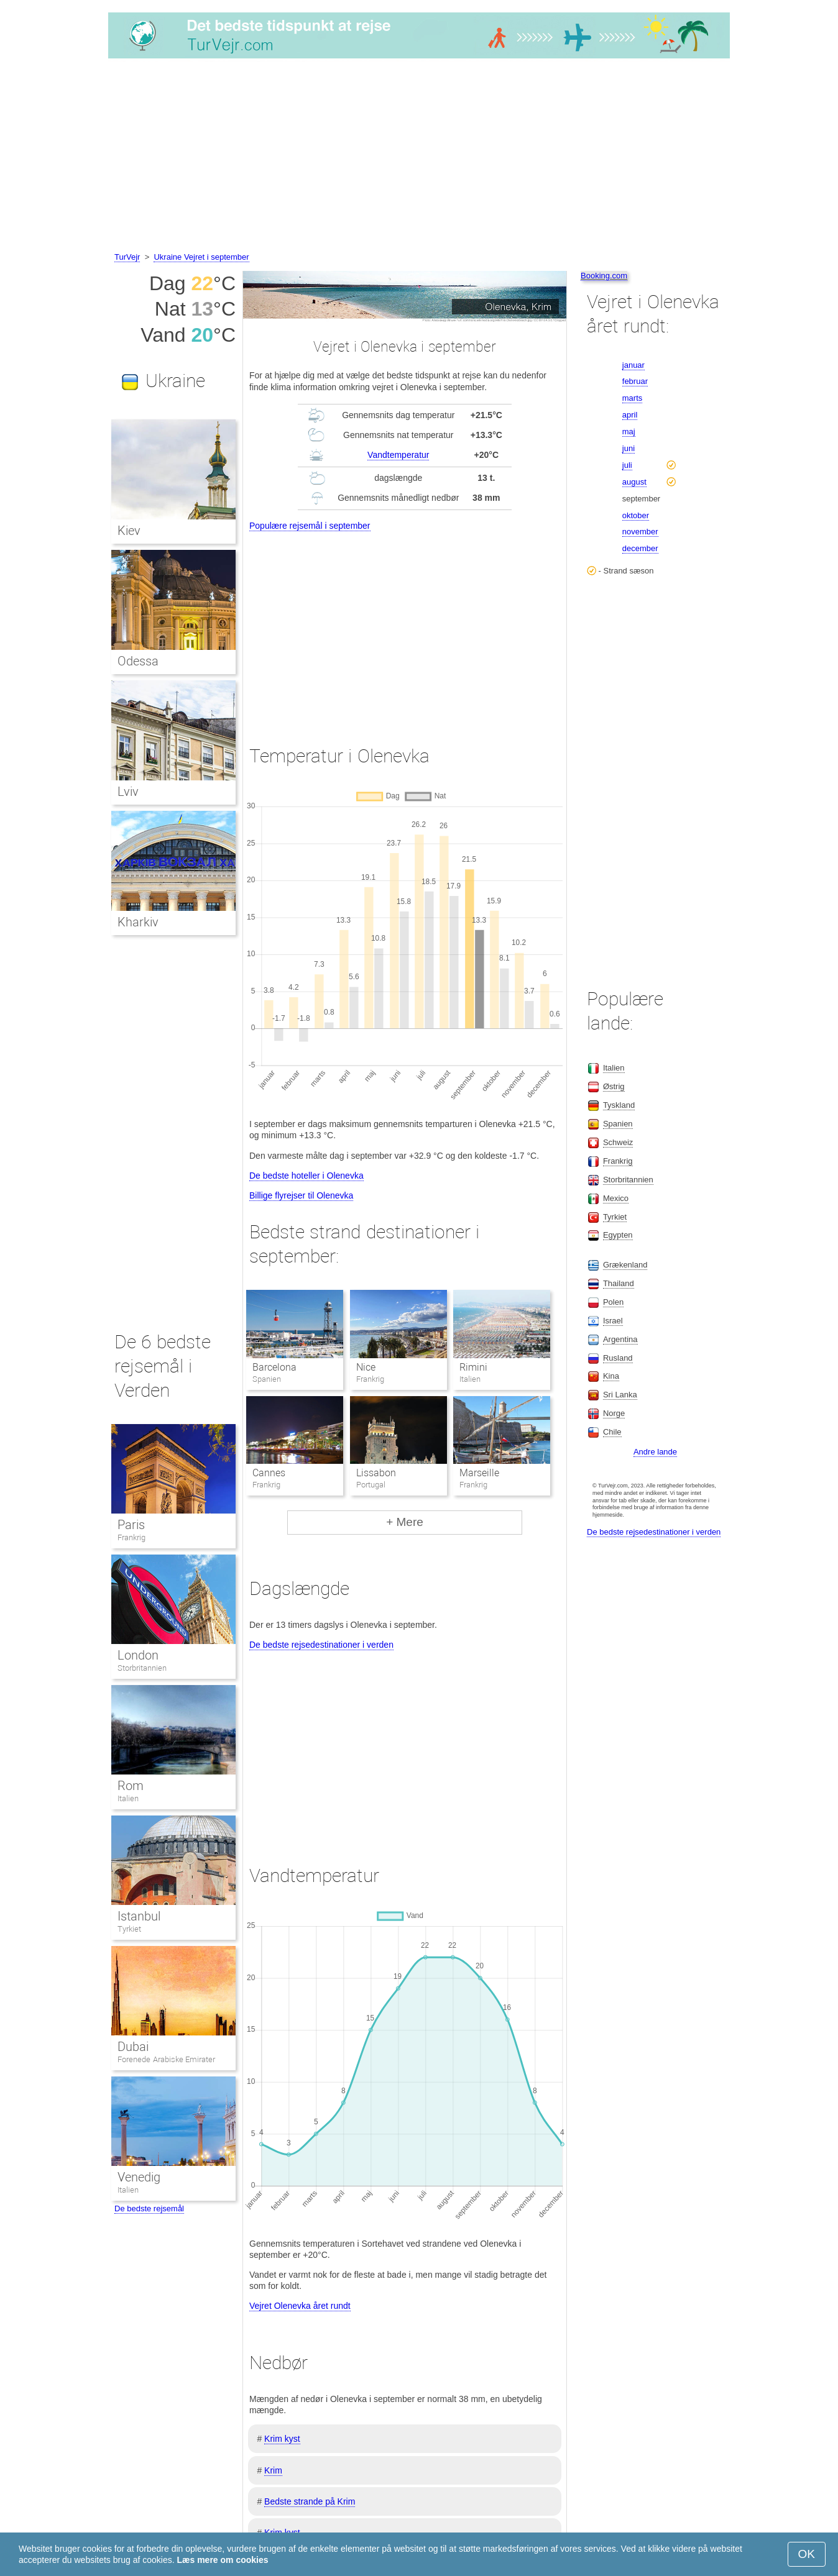  Describe the element at coordinates (479, 1473) in the screenshot. I see `Marseille` at that location.